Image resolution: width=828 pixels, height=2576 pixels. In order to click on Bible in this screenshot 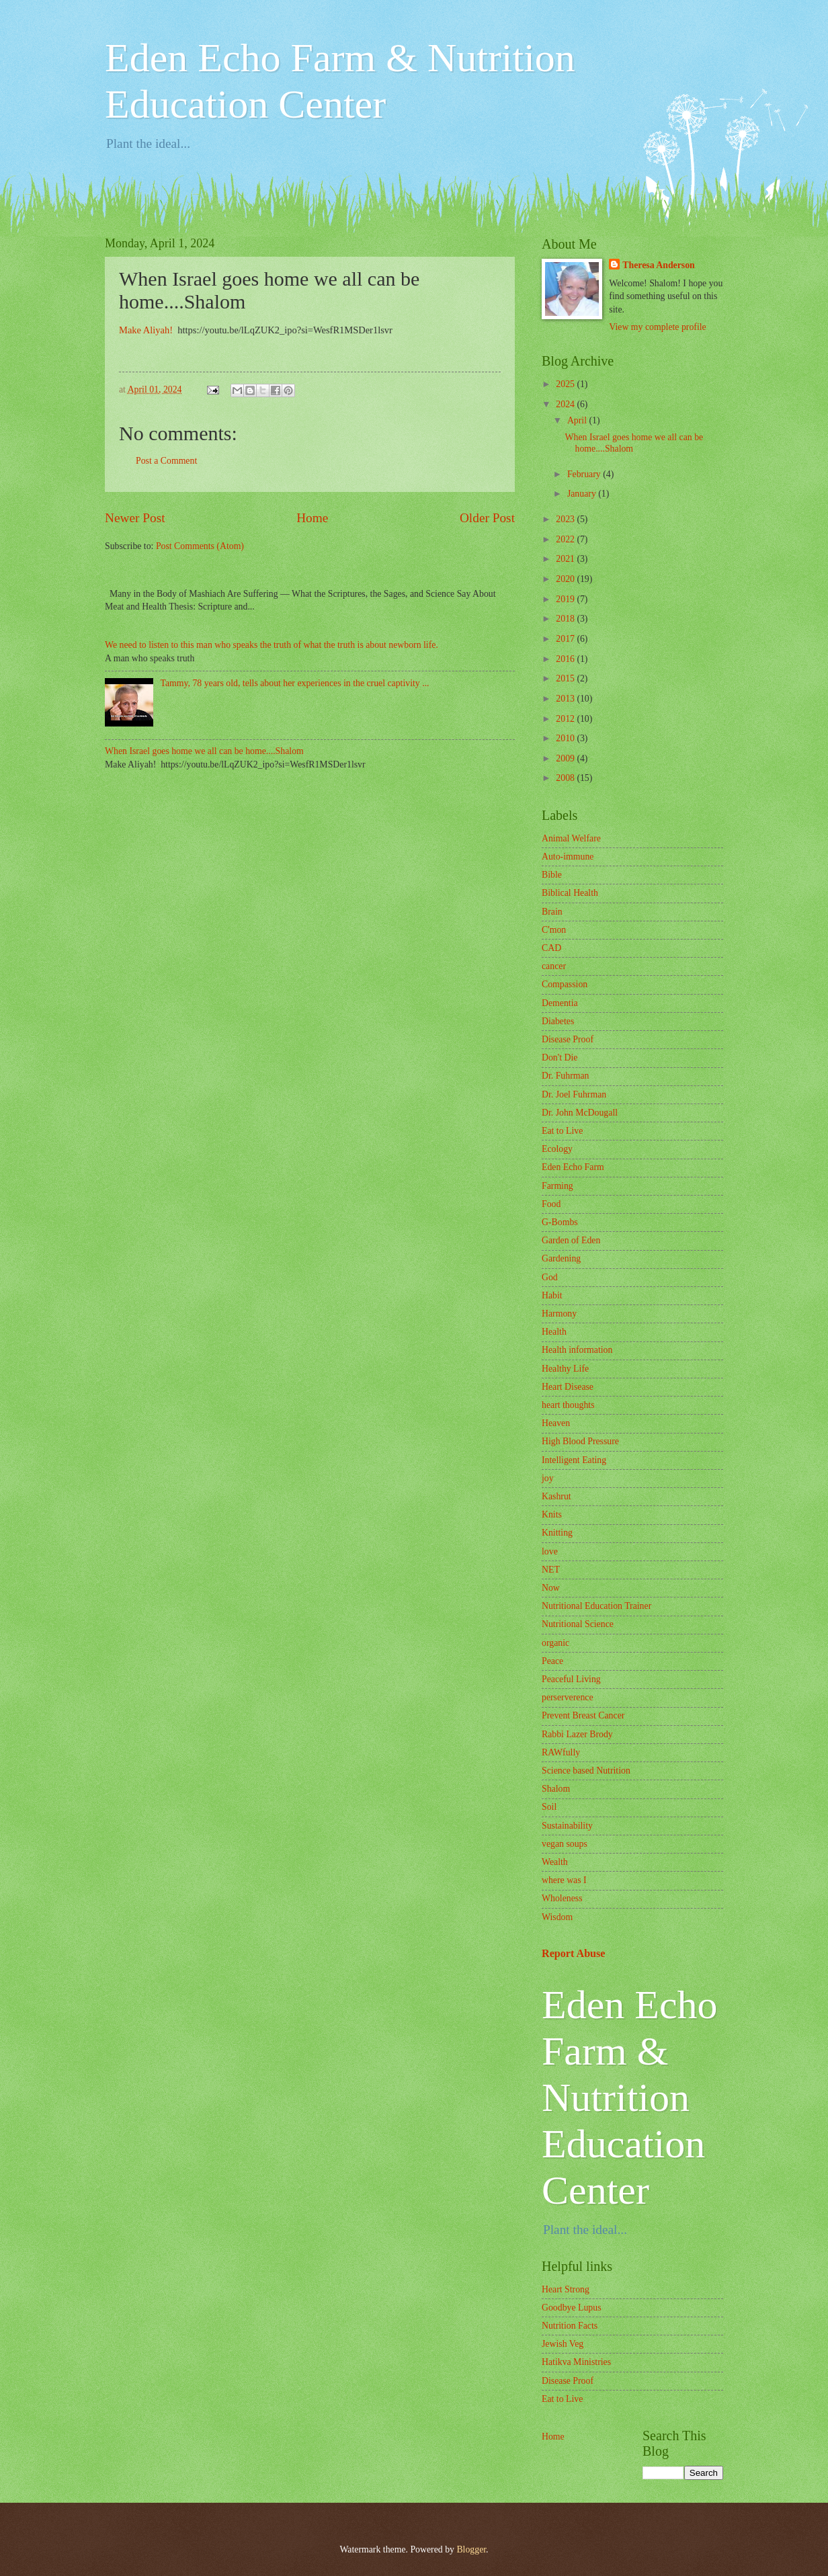, I will do `click(552, 875)`.